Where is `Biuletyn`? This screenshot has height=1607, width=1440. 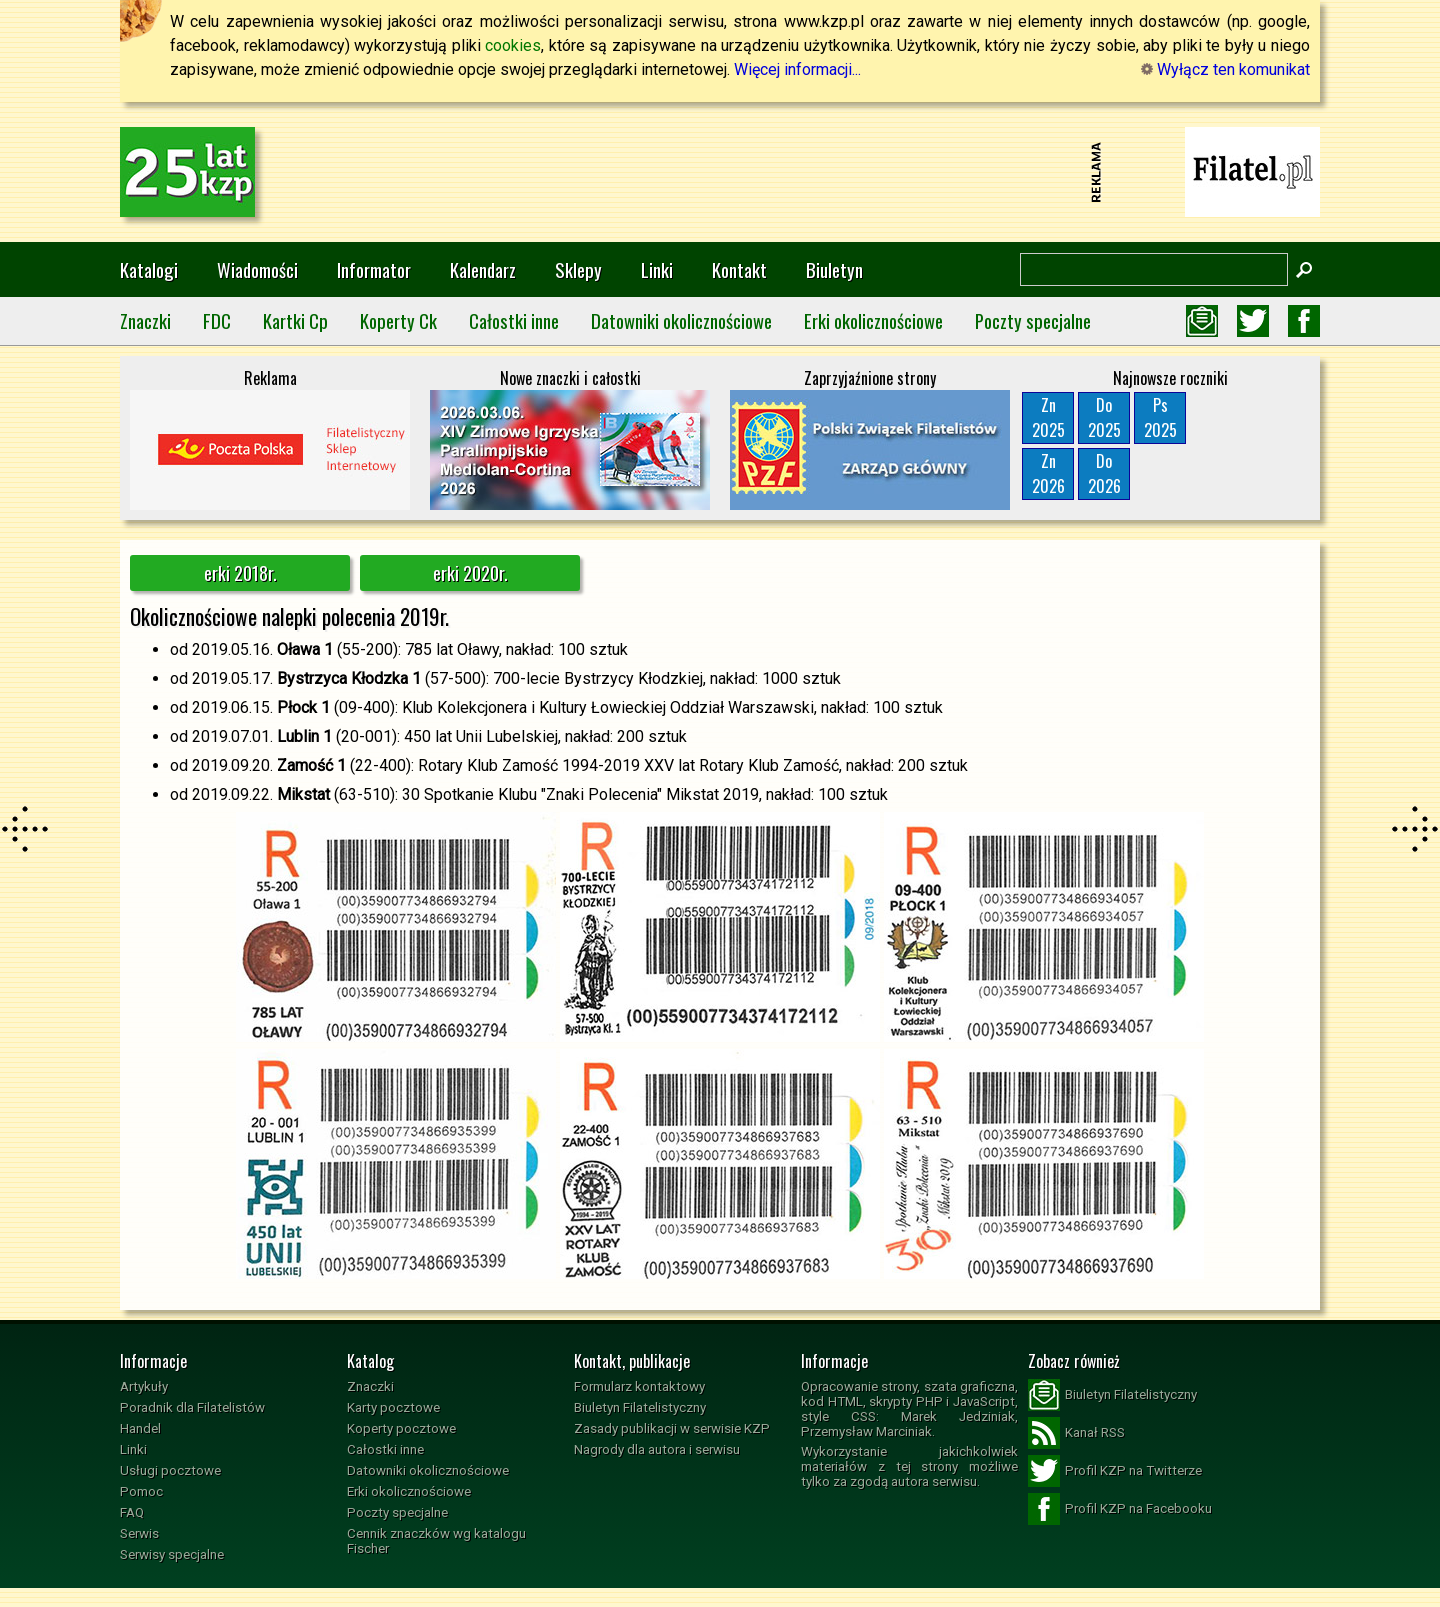
Biuletyn is located at coordinates (834, 269).